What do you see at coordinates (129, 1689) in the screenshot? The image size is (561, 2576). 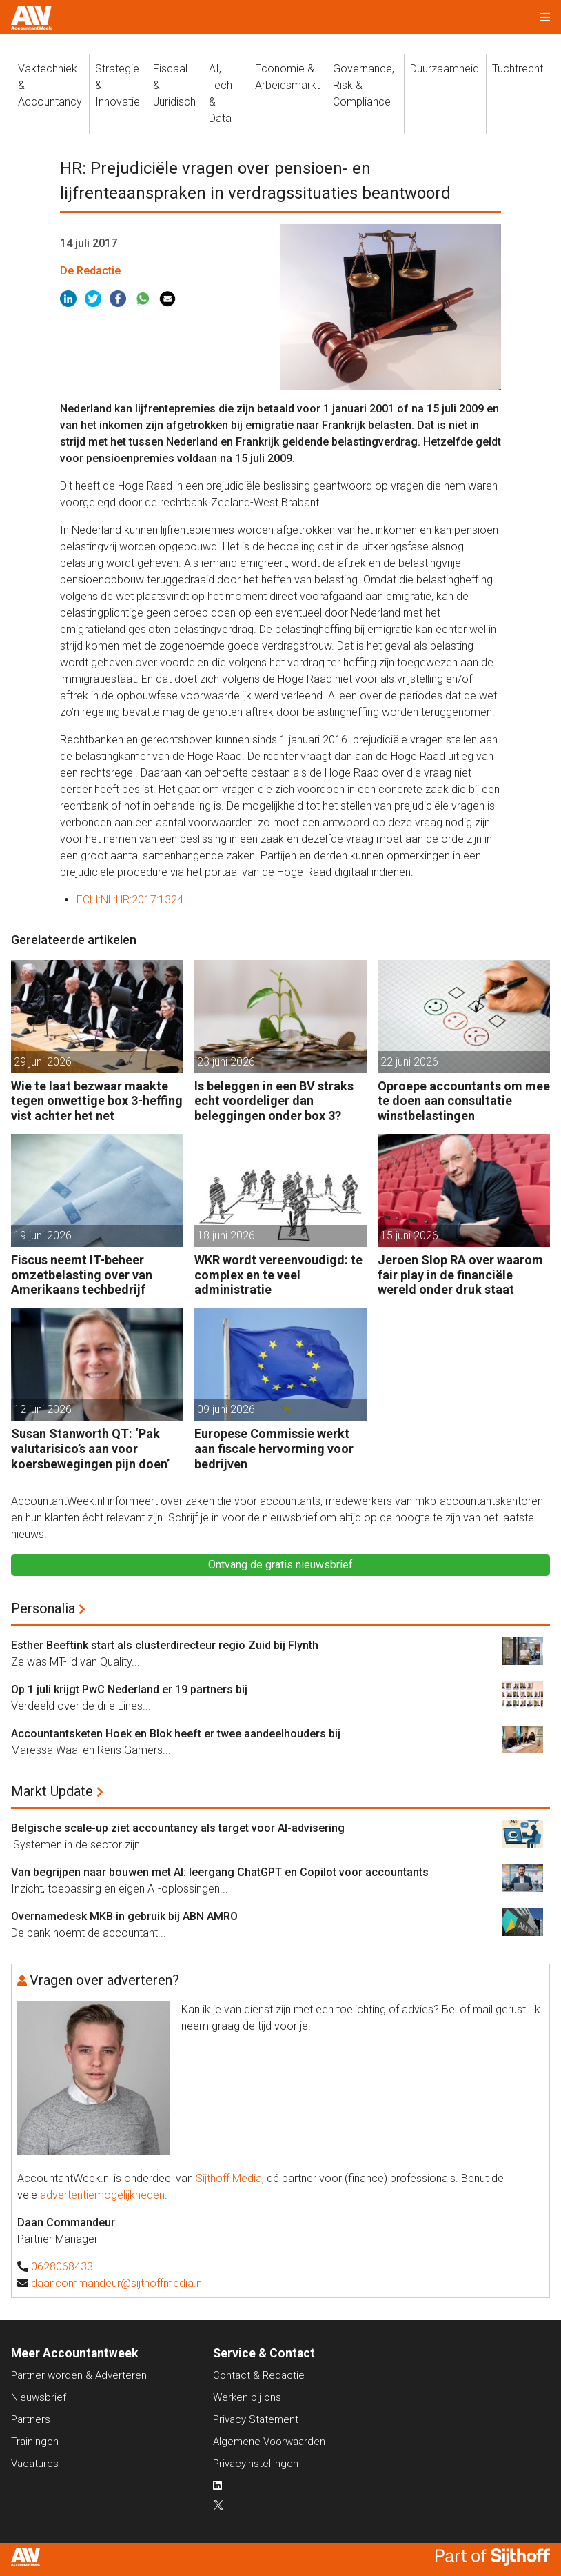 I see `Op 1 juli krijgt PwC Nederland er 19 partners bij` at bounding box center [129, 1689].